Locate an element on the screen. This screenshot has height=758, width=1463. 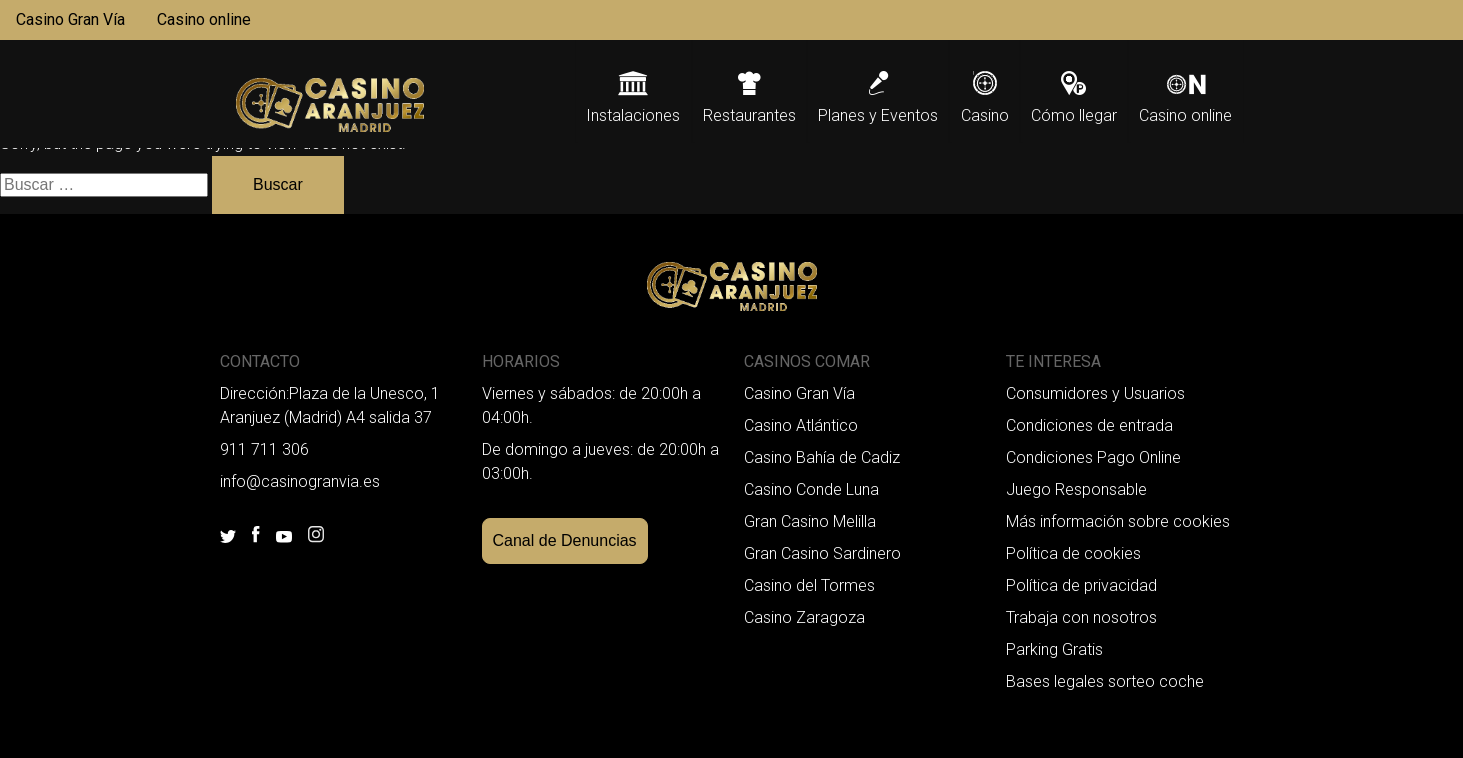
Cómo llegar is located at coordinates (1074, 115).